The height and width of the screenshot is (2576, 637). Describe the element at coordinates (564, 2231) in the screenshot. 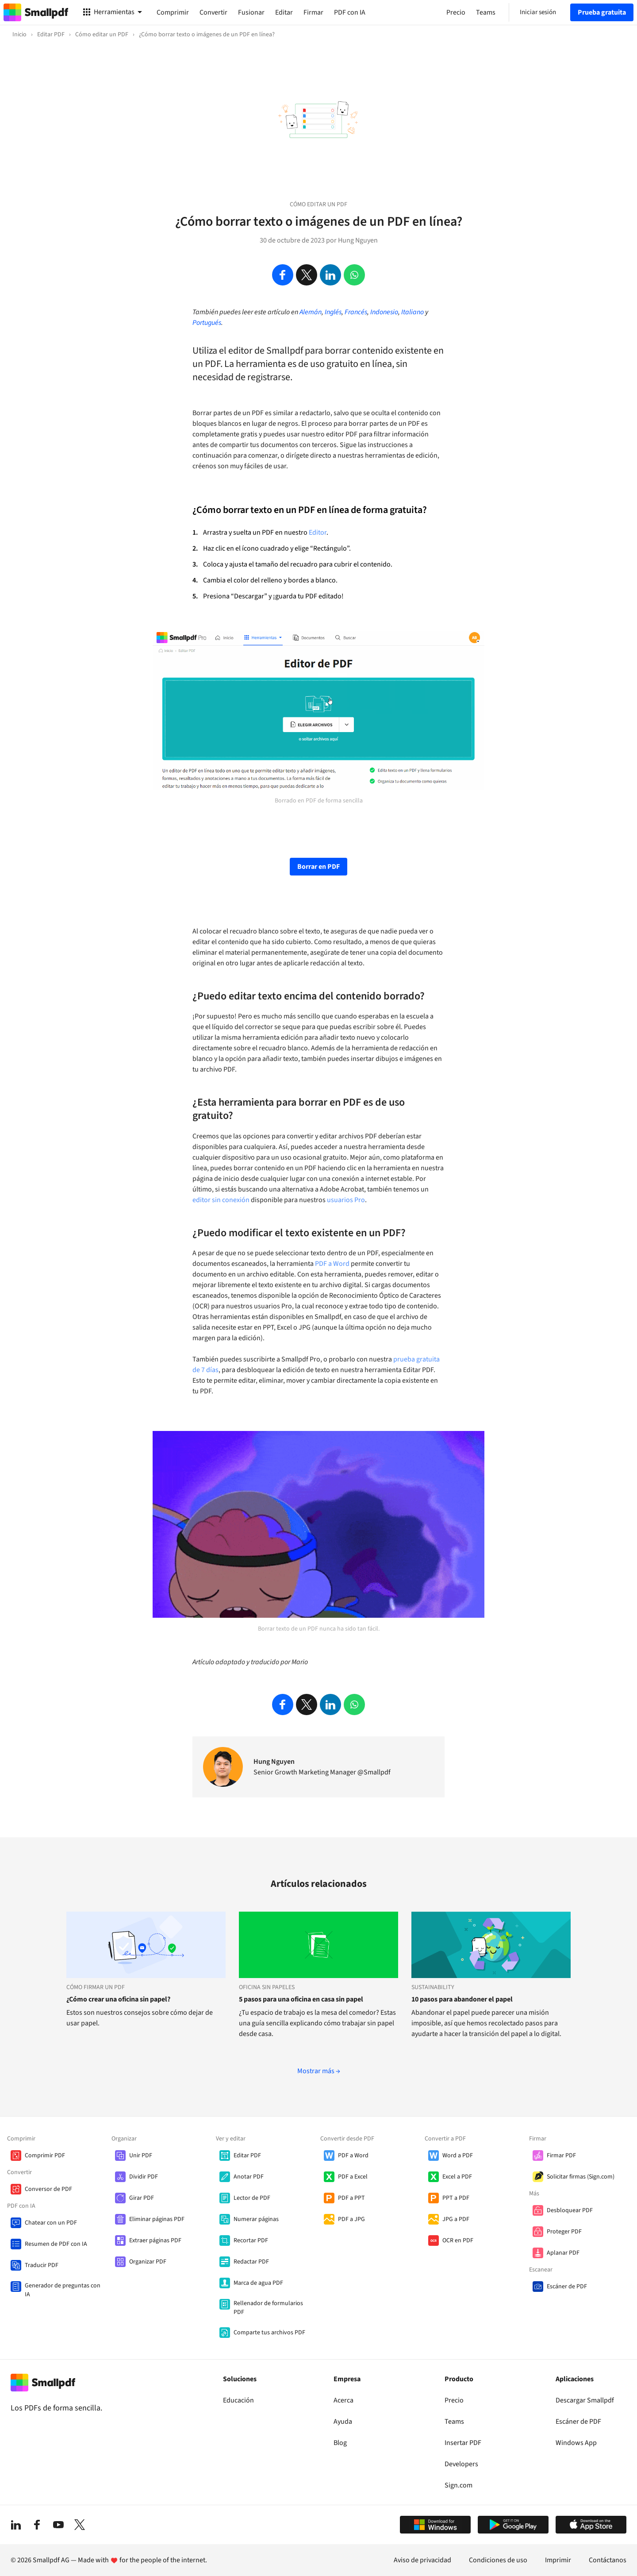

I see `Proteger PDF` at that location.